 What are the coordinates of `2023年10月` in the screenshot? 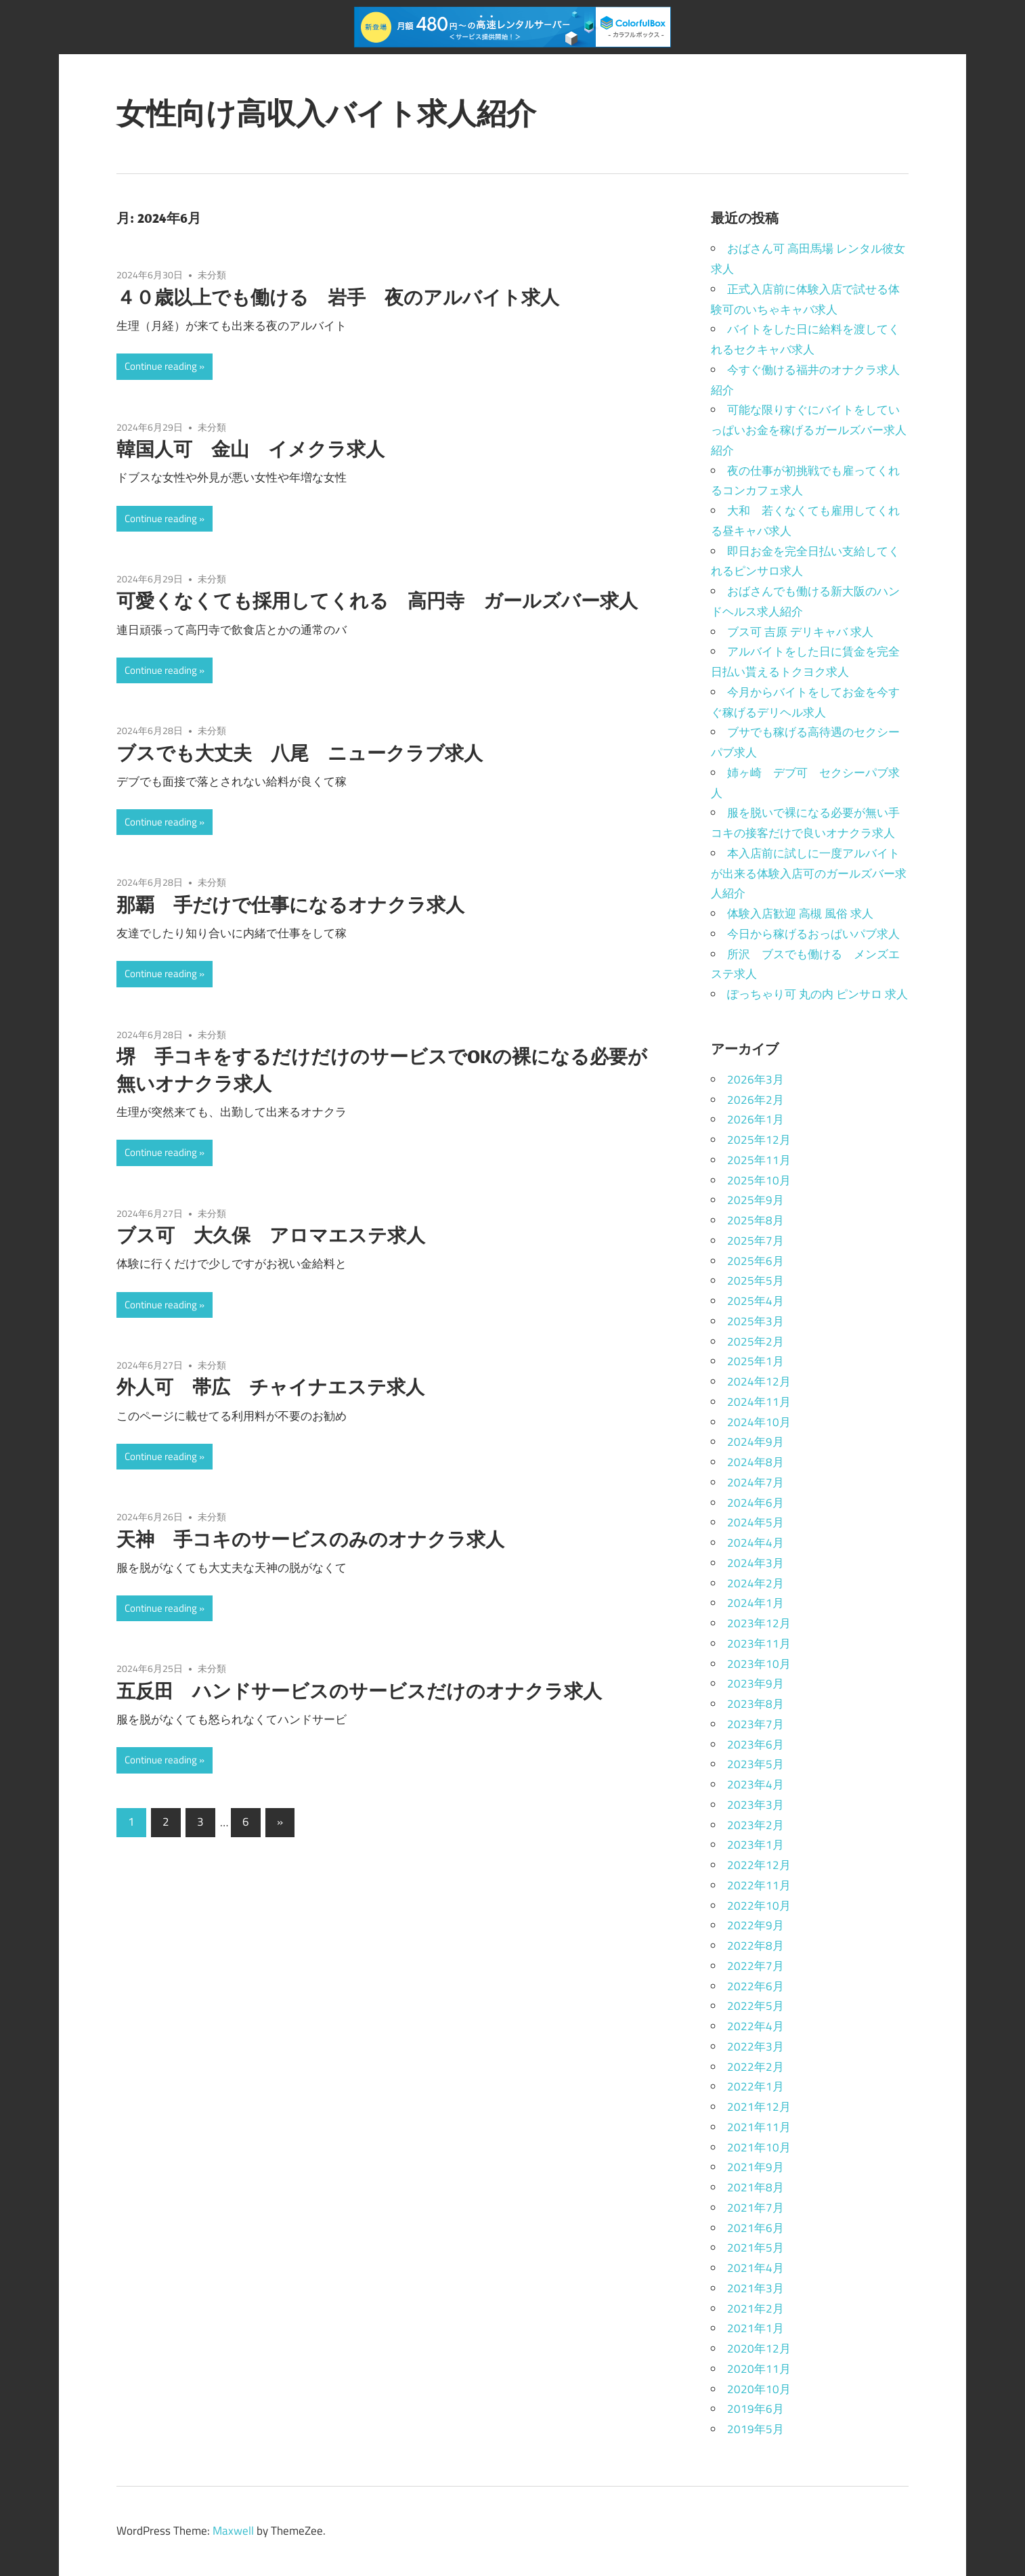 It's located at (759, 1664).